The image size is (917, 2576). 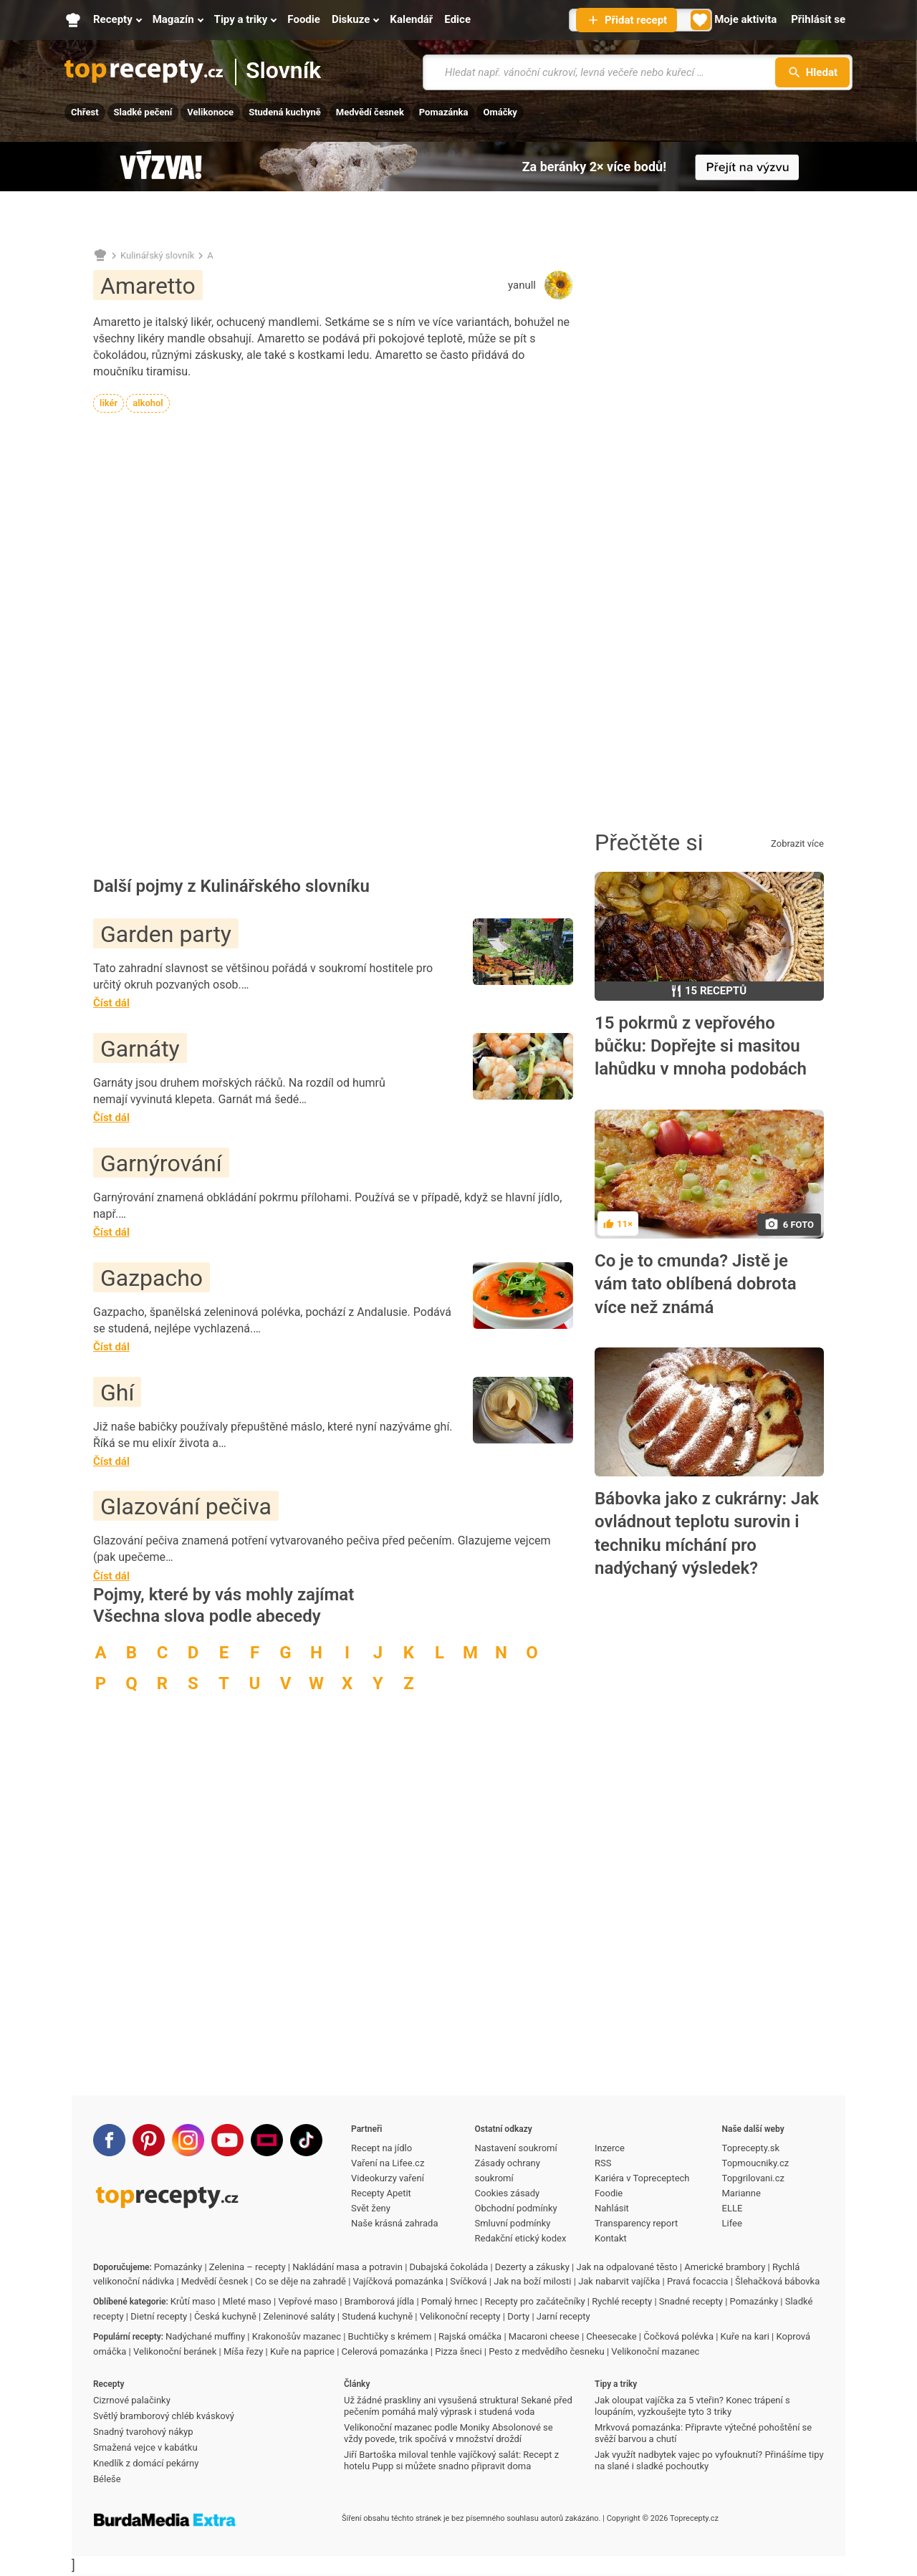 I want to click on Jak na odpalované těsto, so click(x=627, y=2267).